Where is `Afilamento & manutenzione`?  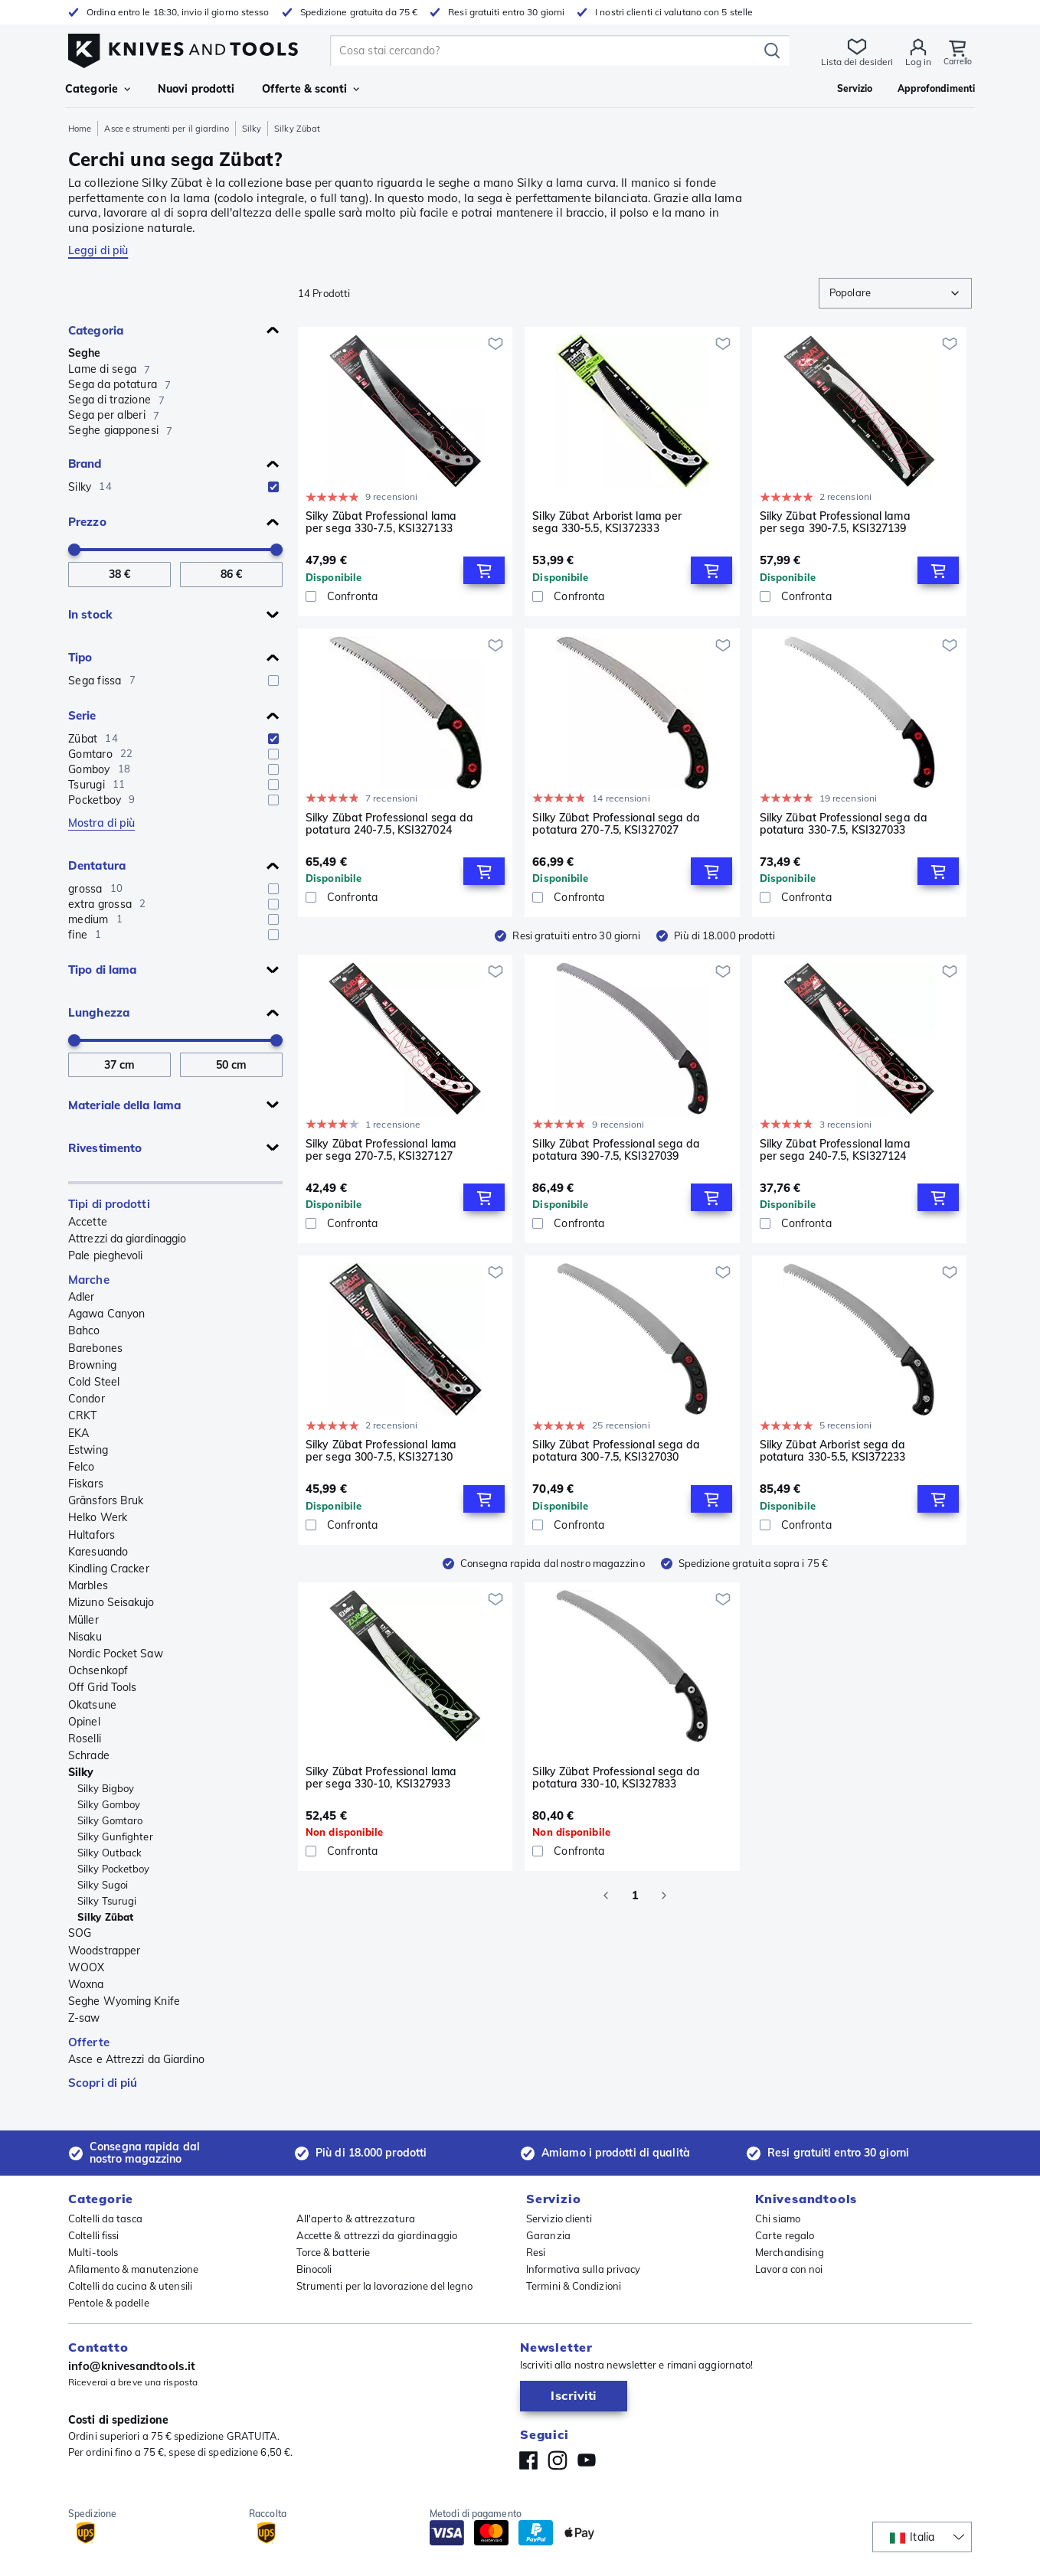 Afilamento & manutenzione is located at coordinates (133, 2269).